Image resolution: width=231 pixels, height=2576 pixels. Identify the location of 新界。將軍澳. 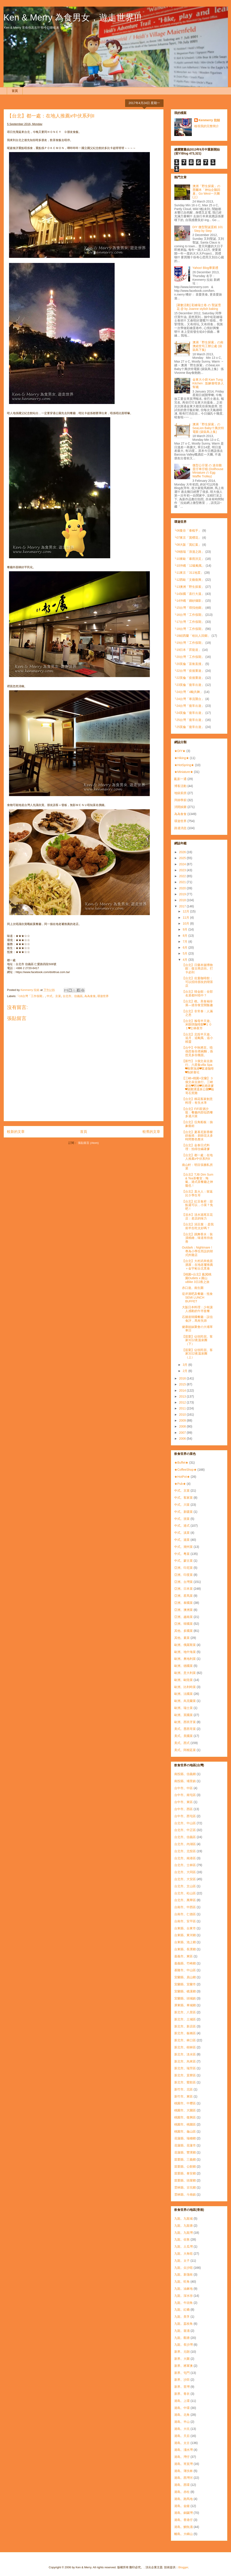
(183, 2366).